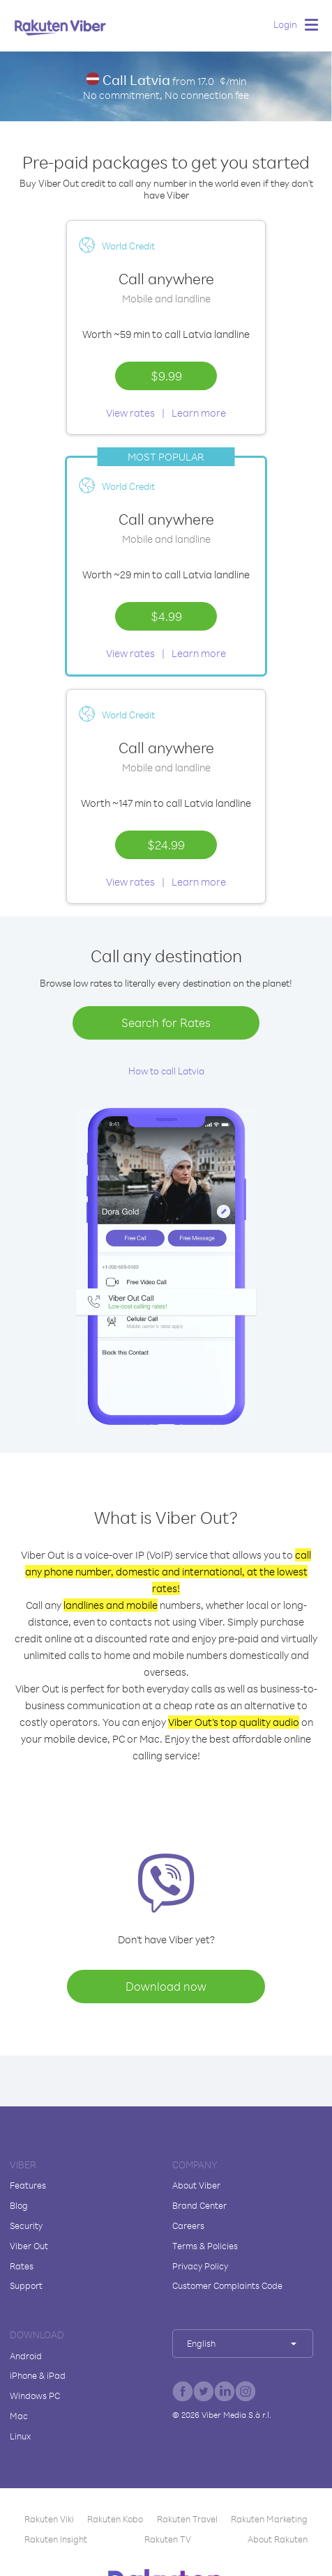 The height and width of the screenshot is (2576, 332). What do you see at coordinates (20, 2436) in the screenshot?
I see `Linux` at bounding box center [20, 2436].